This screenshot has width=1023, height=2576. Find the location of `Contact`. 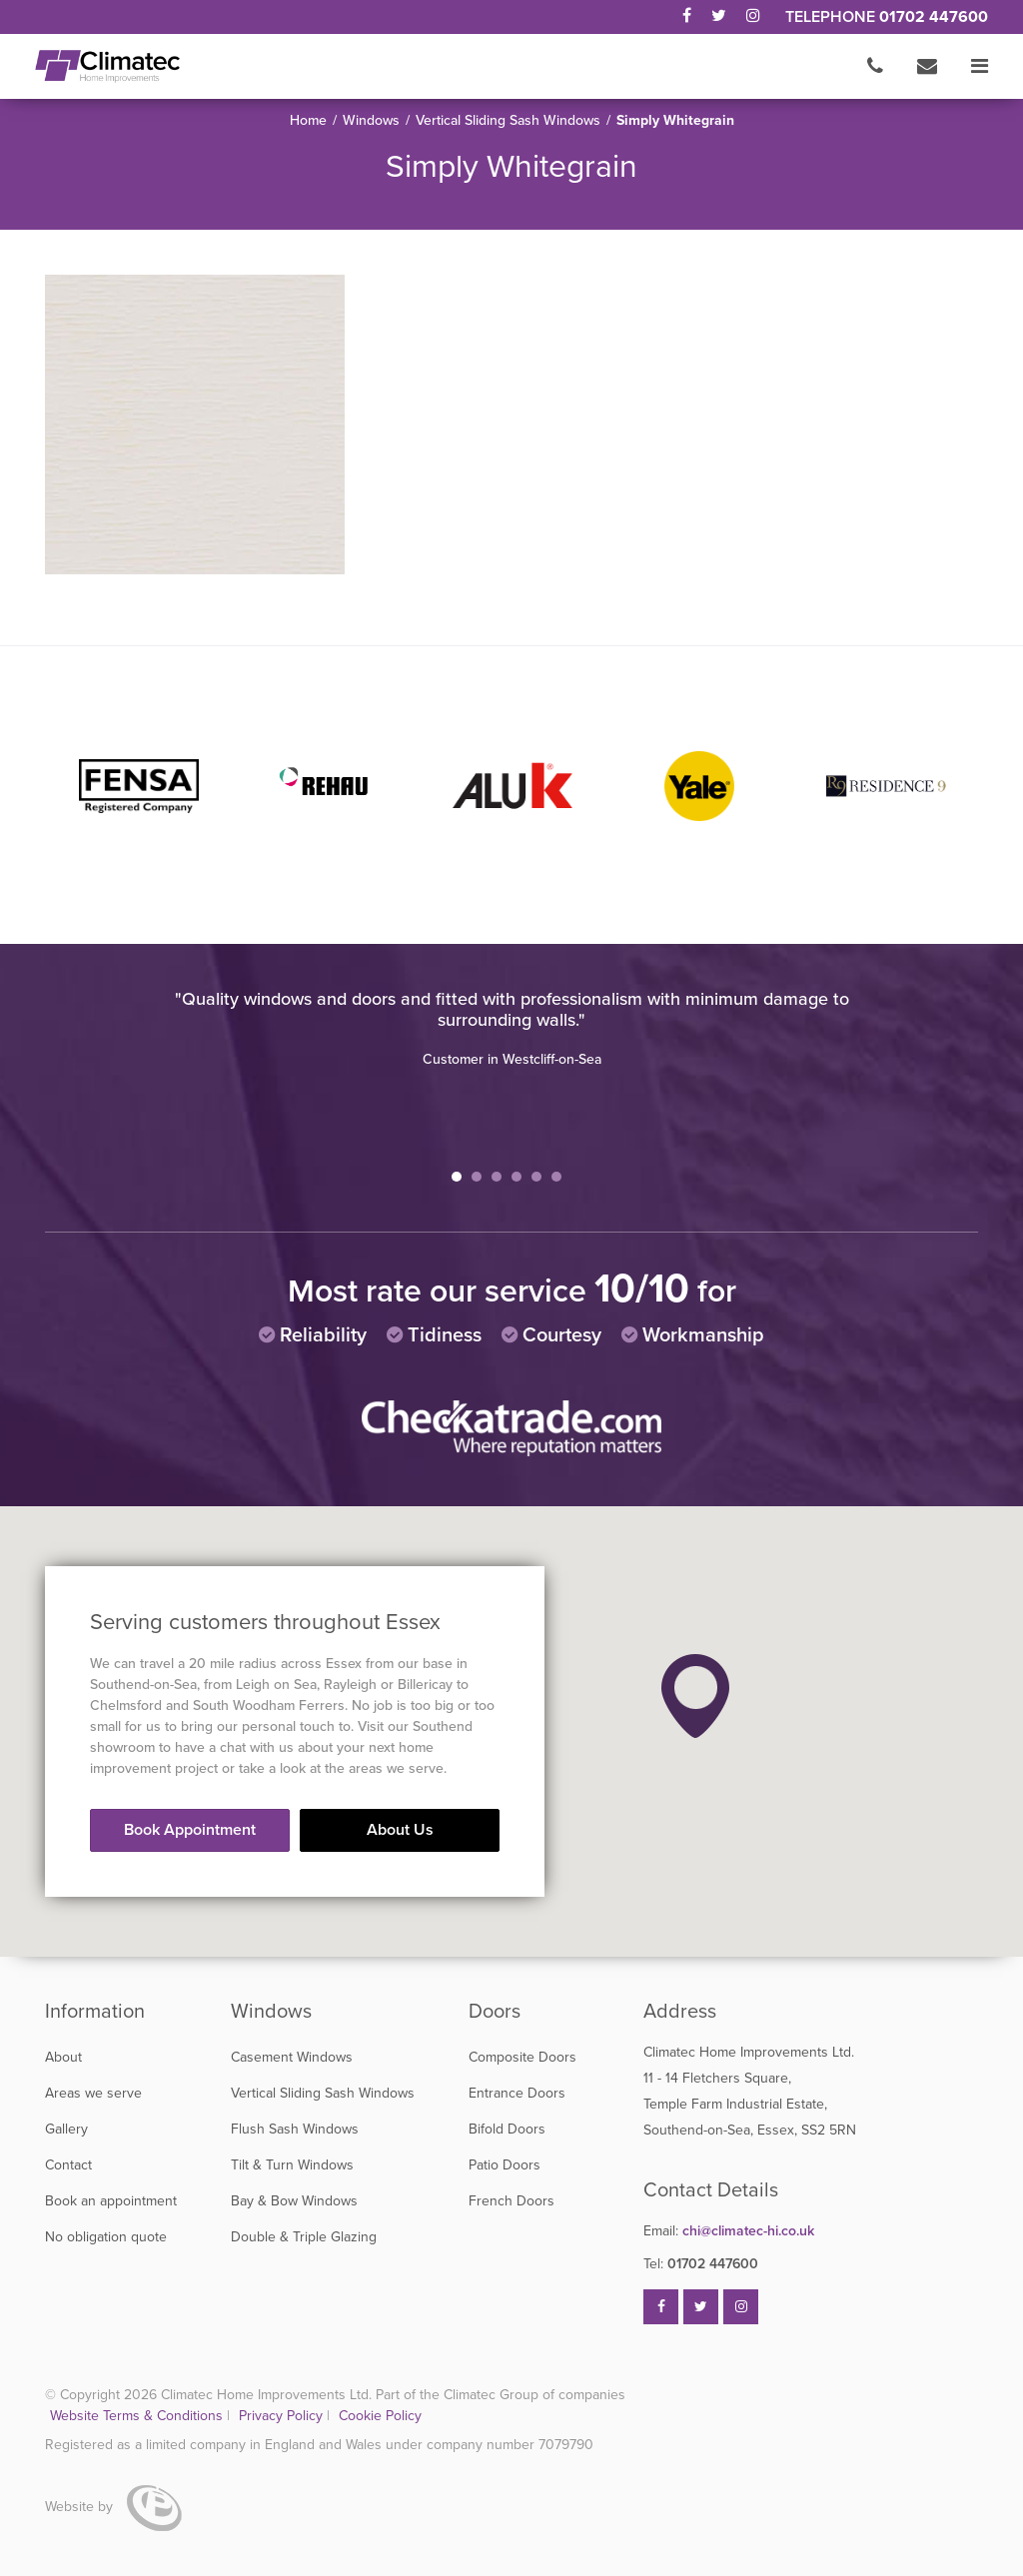

Contact is located at coordinates (68, 2164).